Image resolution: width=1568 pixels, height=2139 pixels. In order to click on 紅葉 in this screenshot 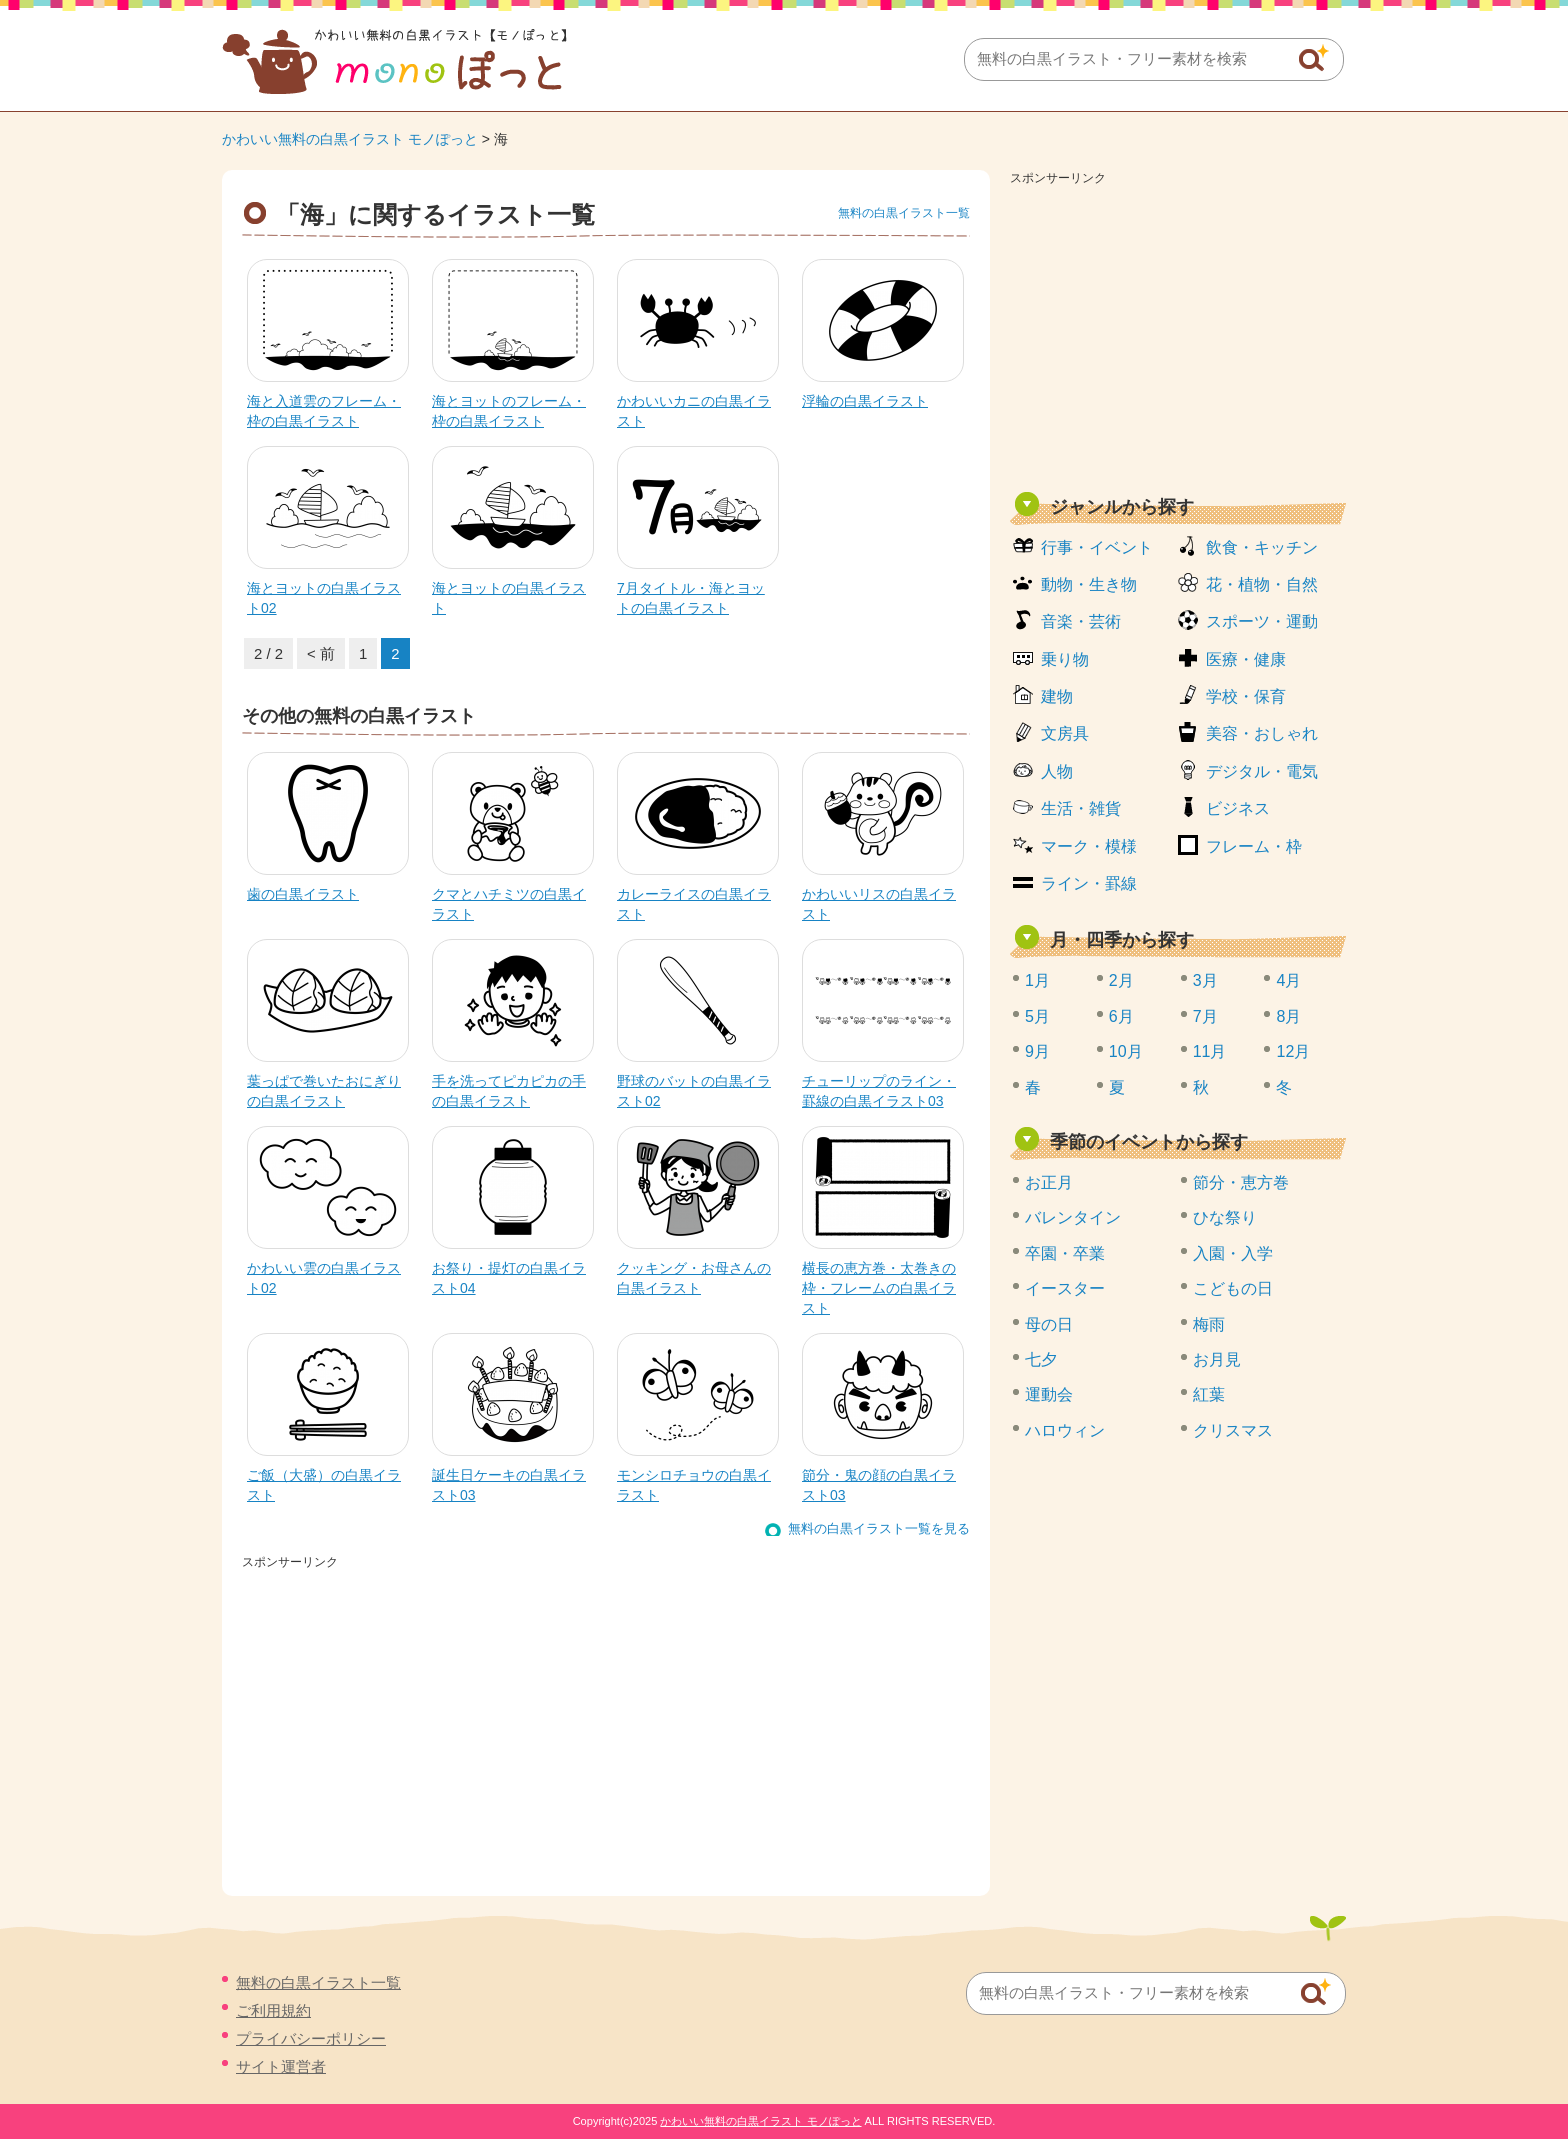, I will do `click(1209, 1394)`.